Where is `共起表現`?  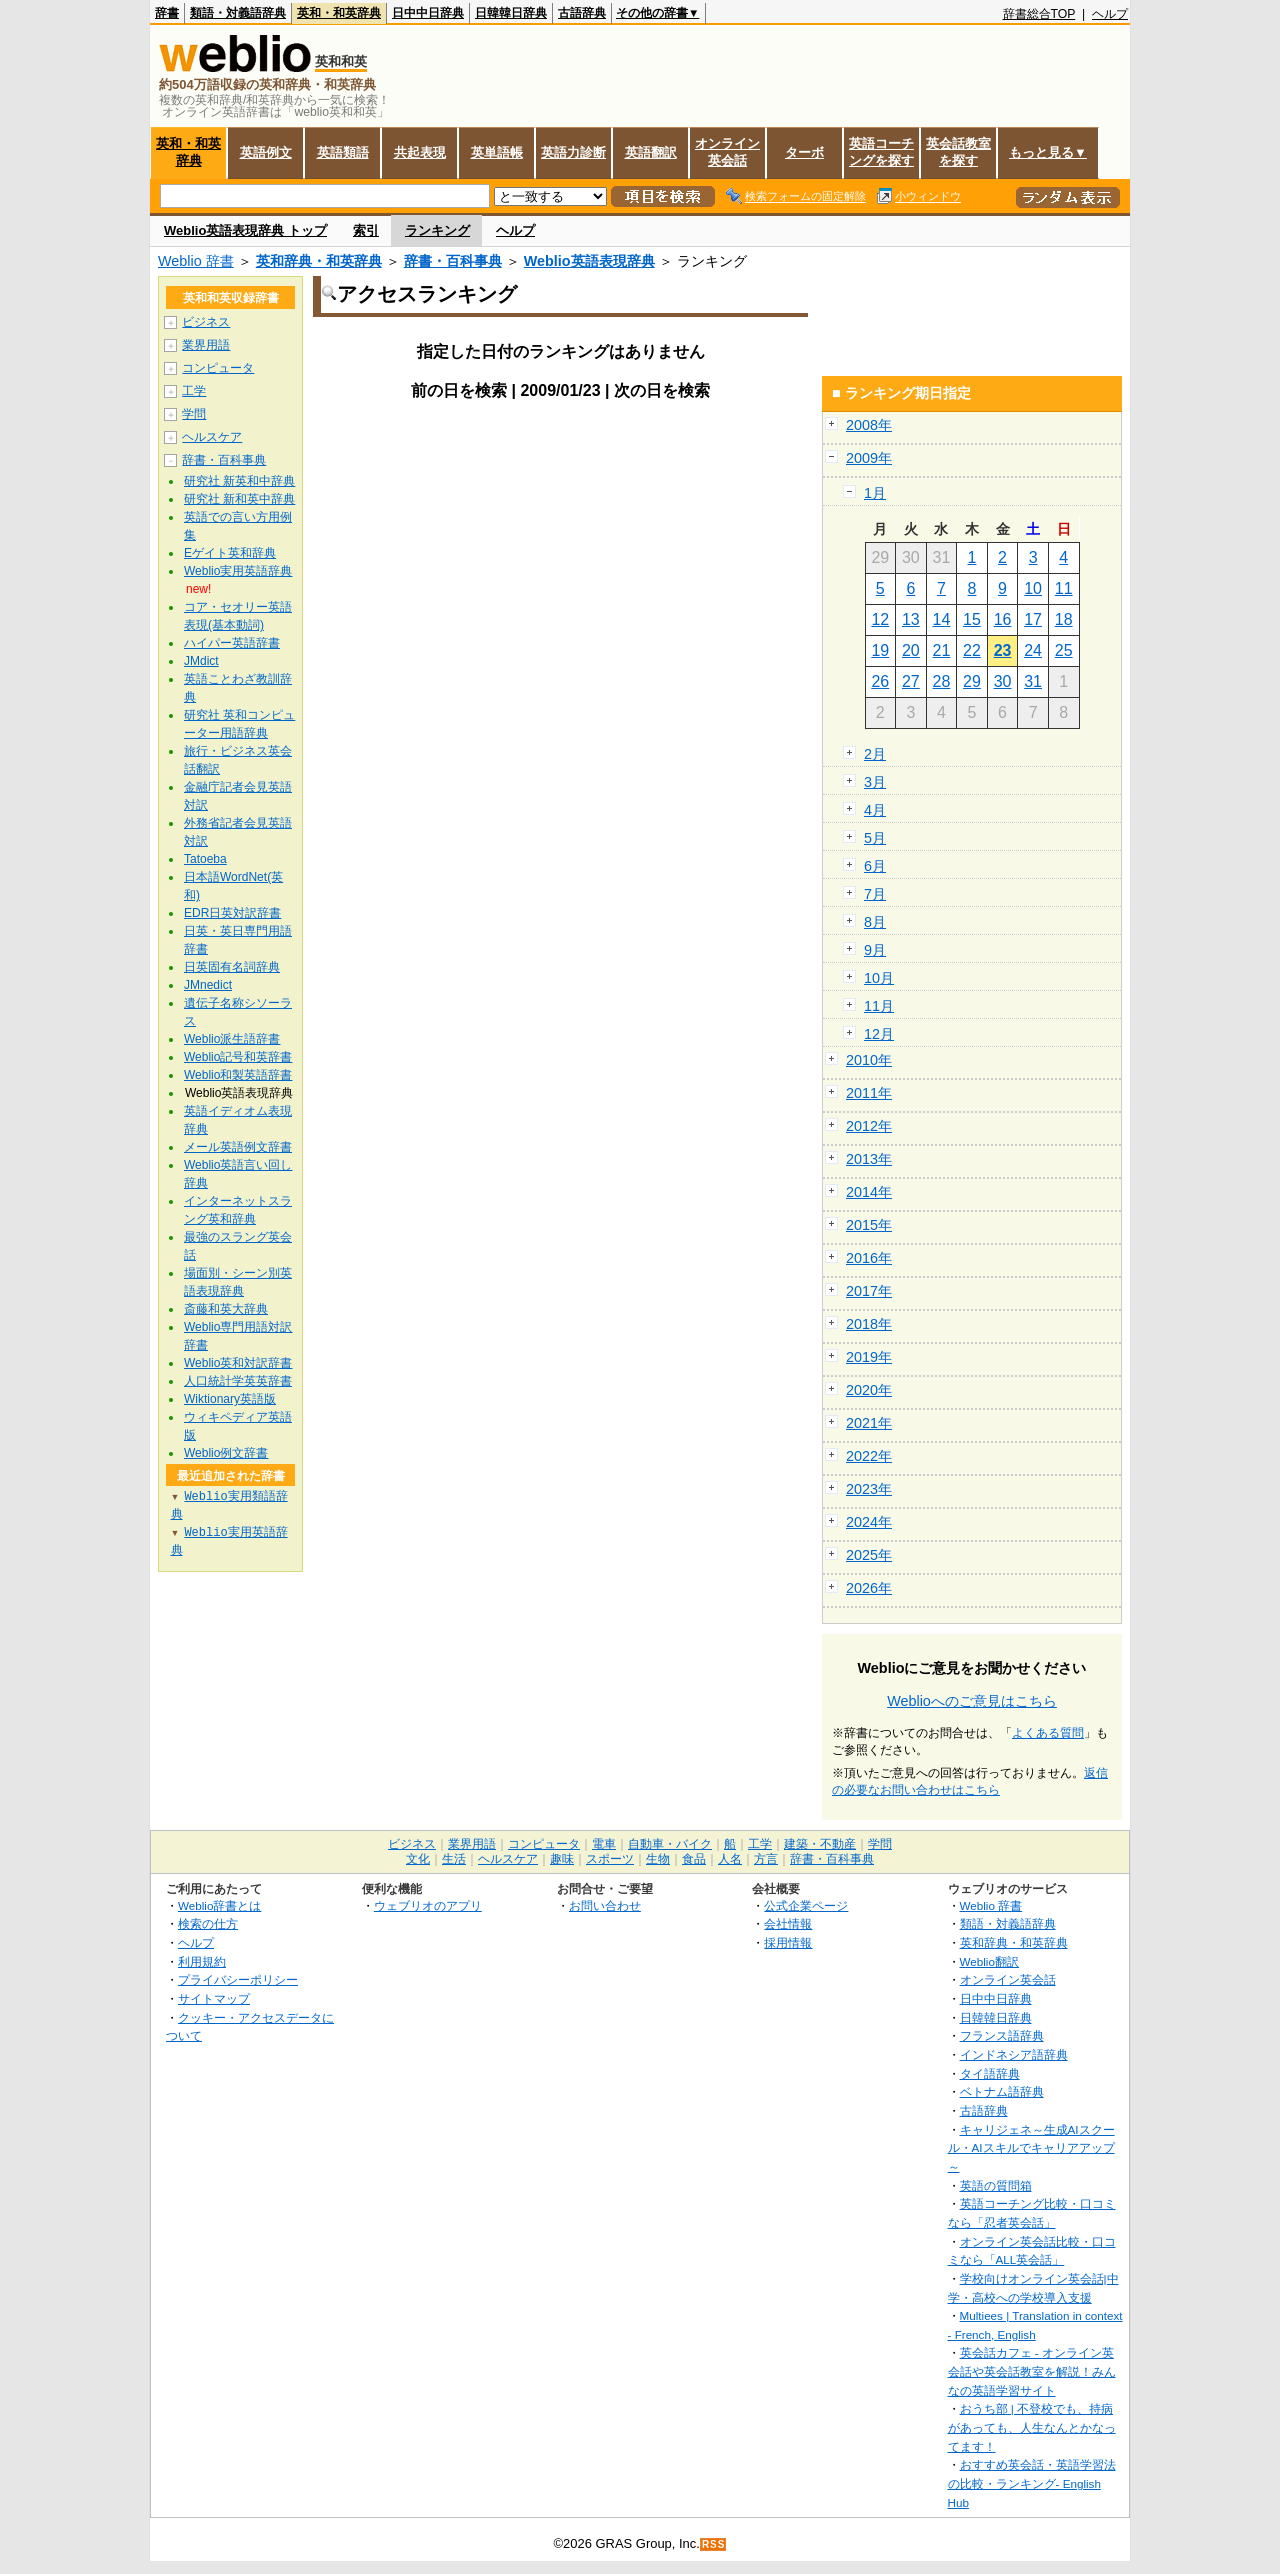
共起表現 is located at coordinates (420, 152).